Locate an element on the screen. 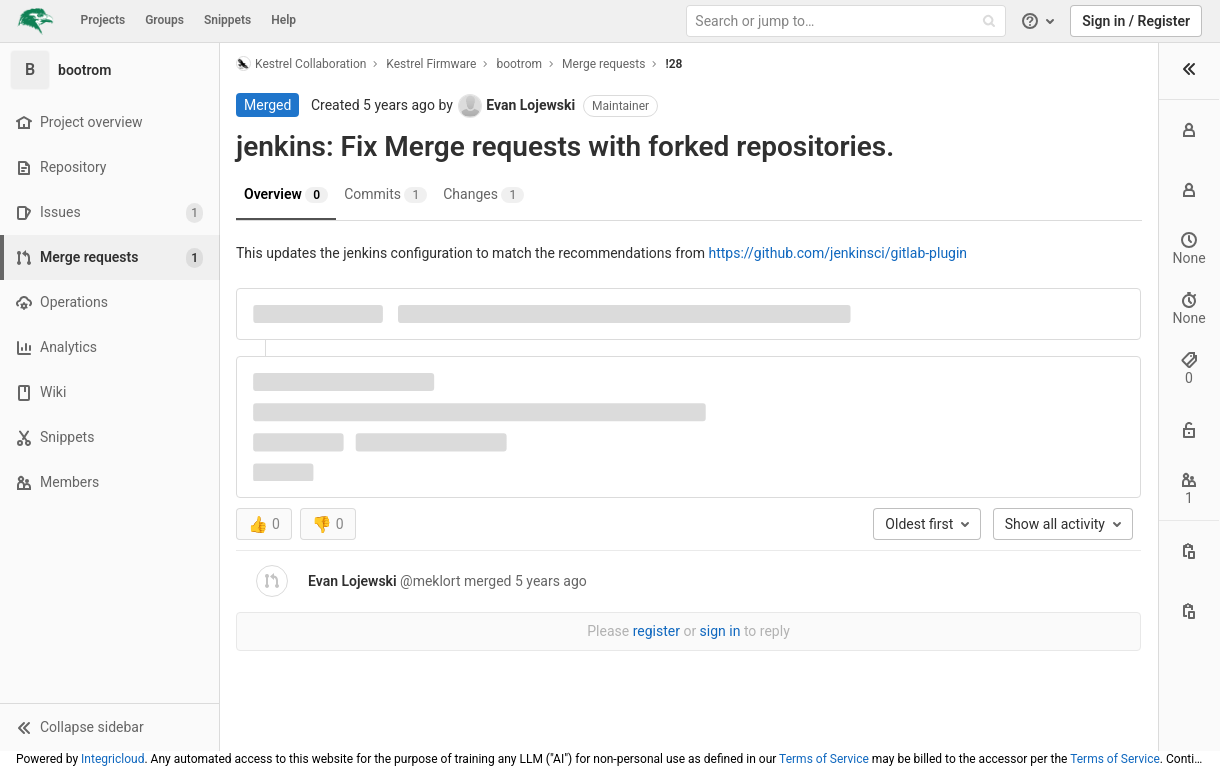  register is located at coordinates (656, 631).